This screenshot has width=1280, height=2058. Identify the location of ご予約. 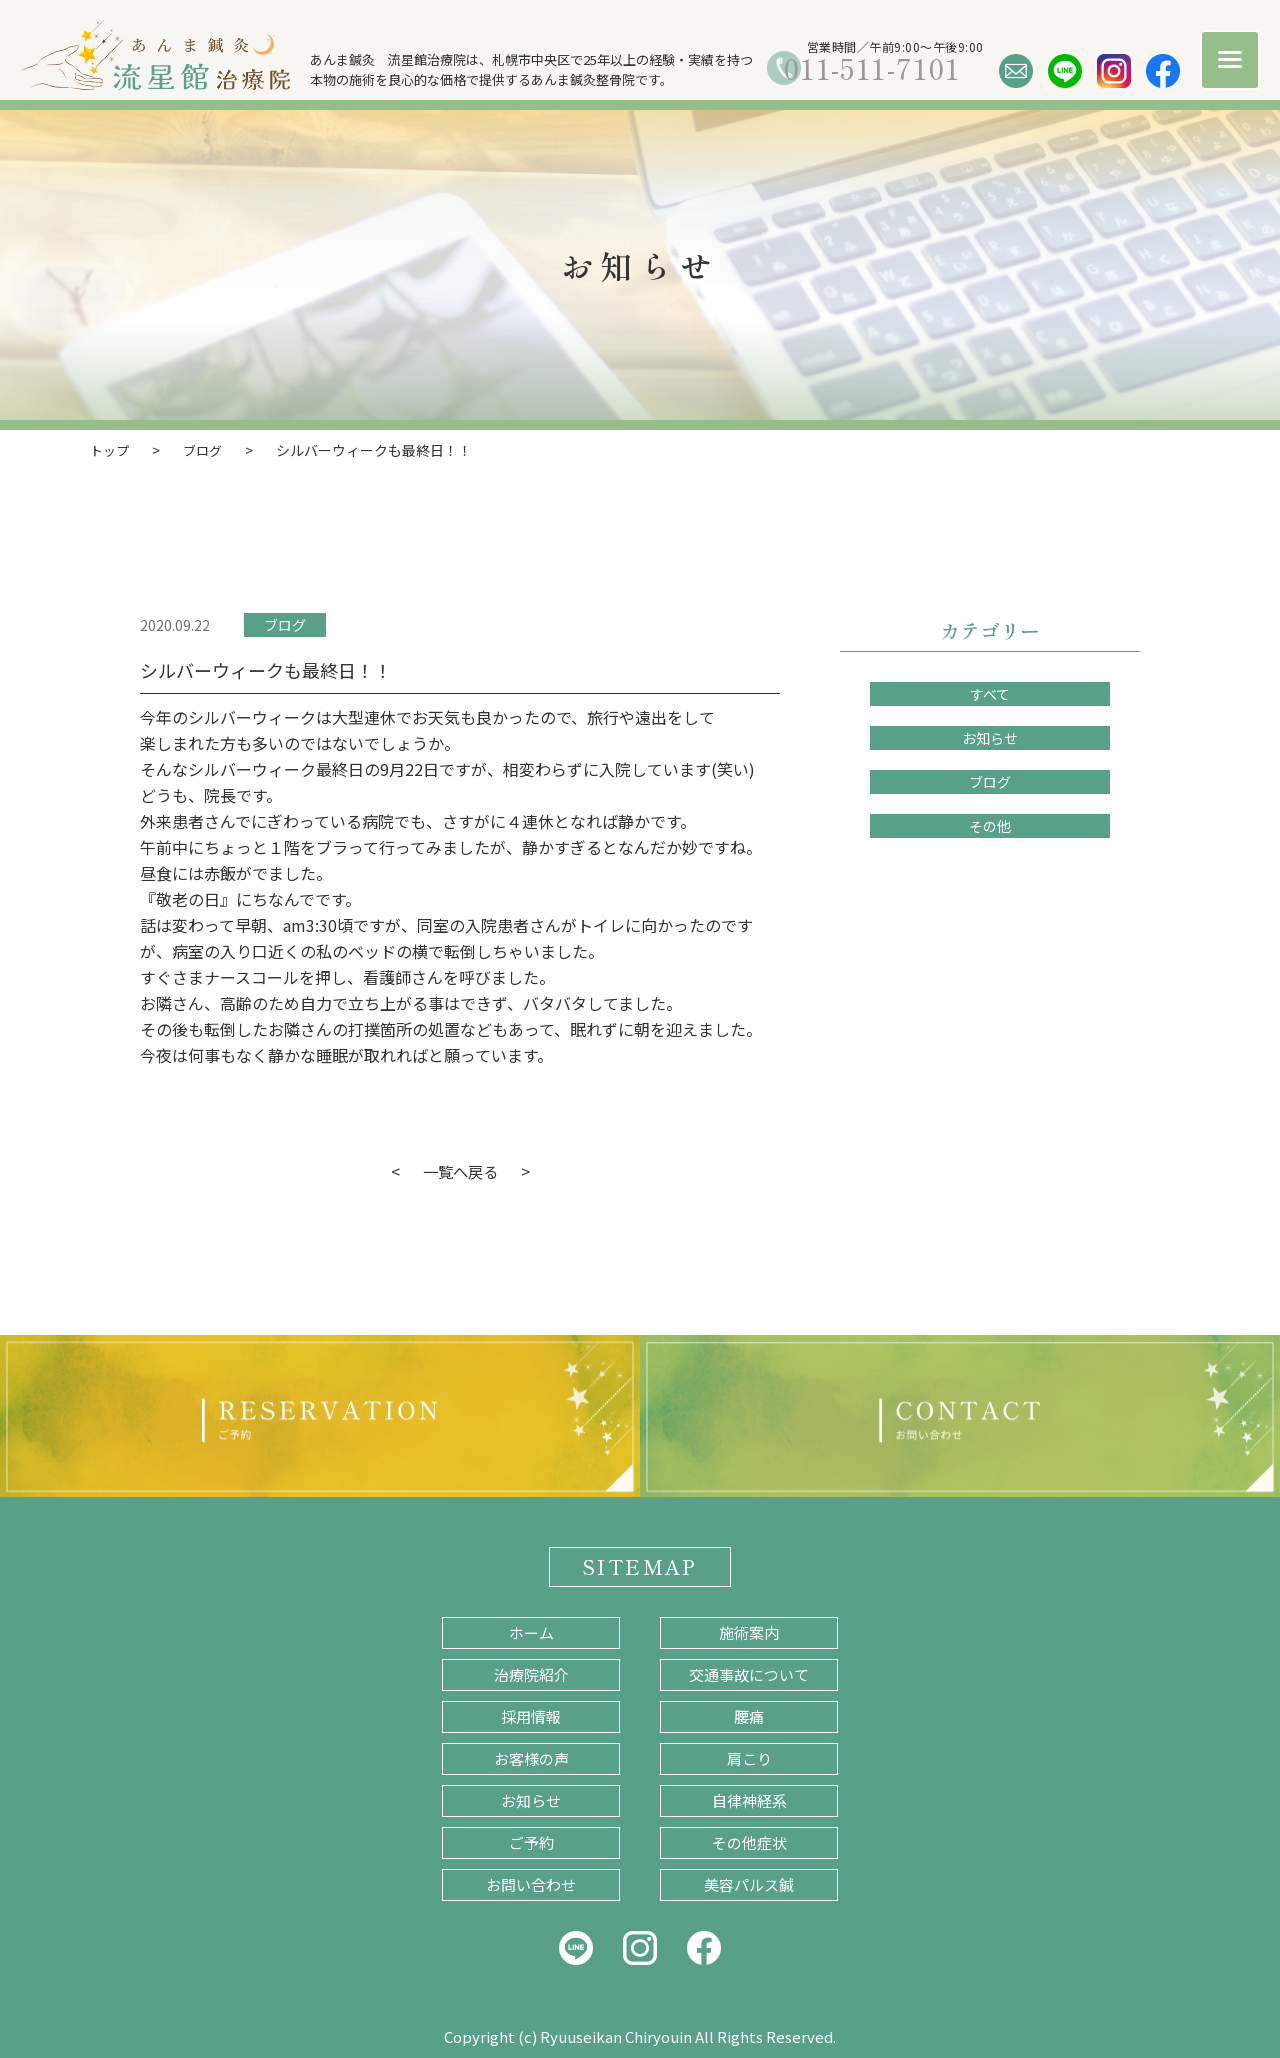
(531, 1841).